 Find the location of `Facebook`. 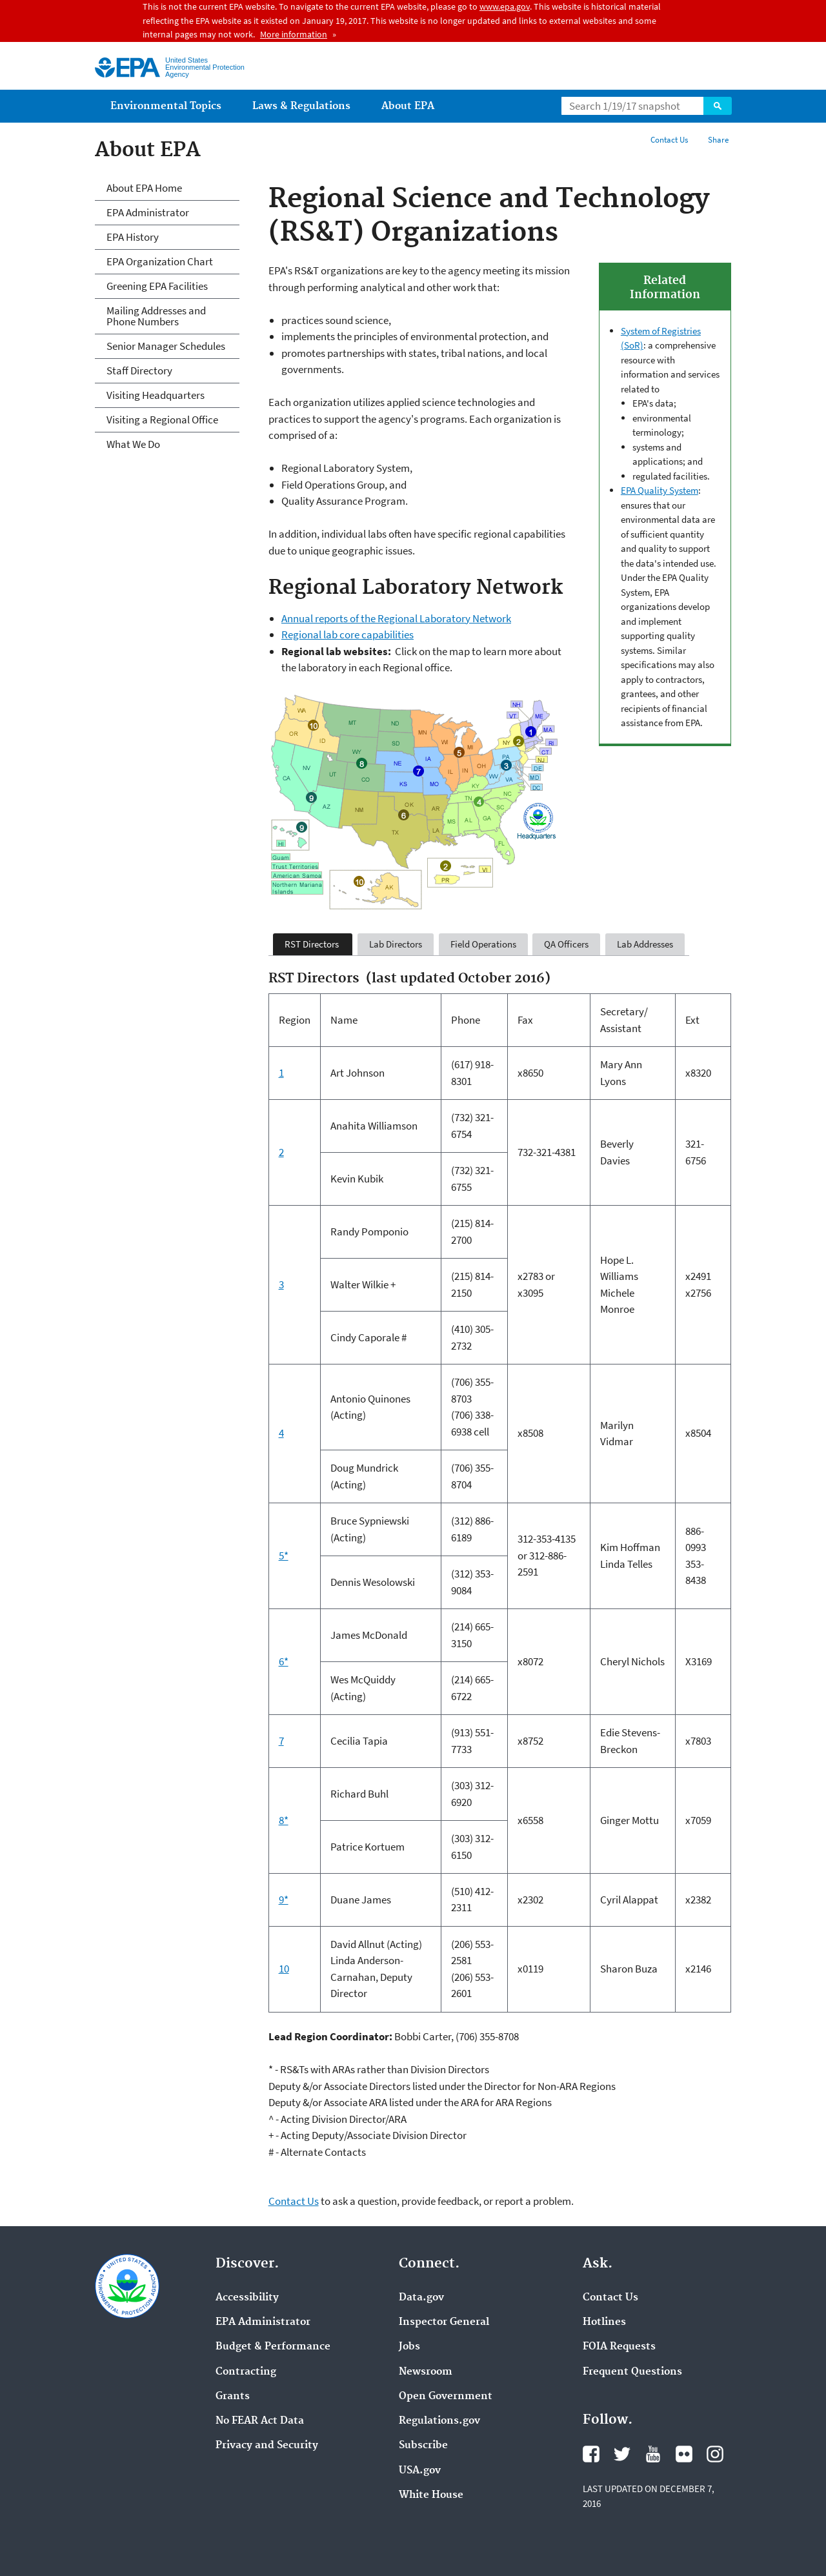

Facebook is located at coordinates (591, 2454).